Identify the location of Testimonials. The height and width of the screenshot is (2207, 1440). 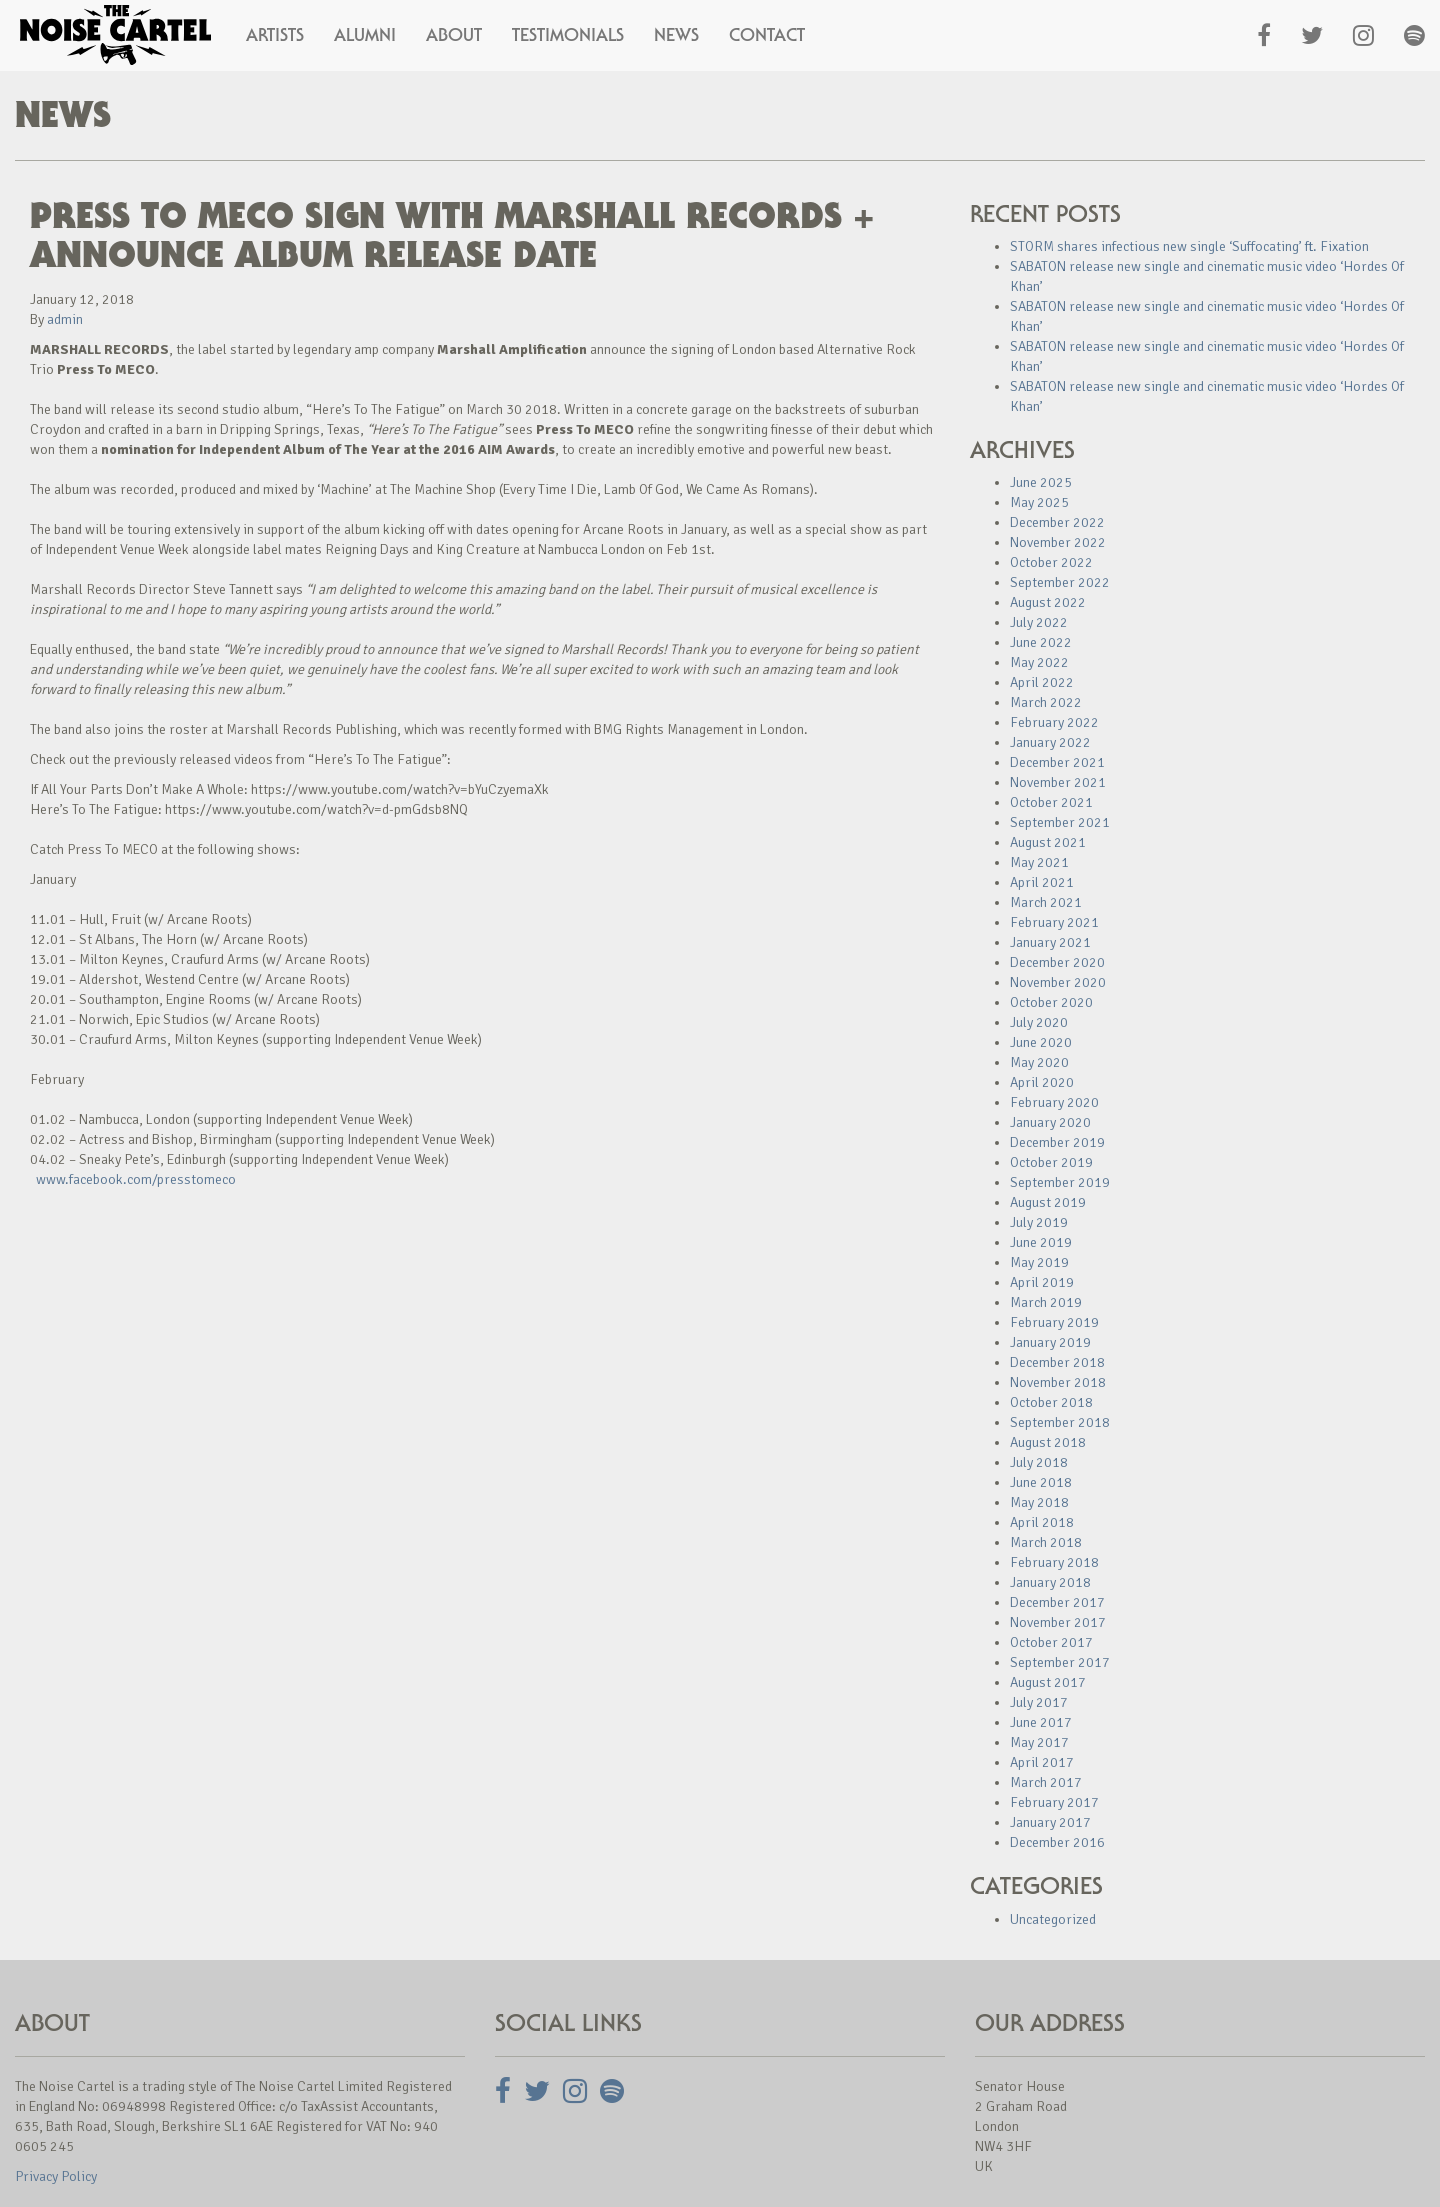
(568, 35).